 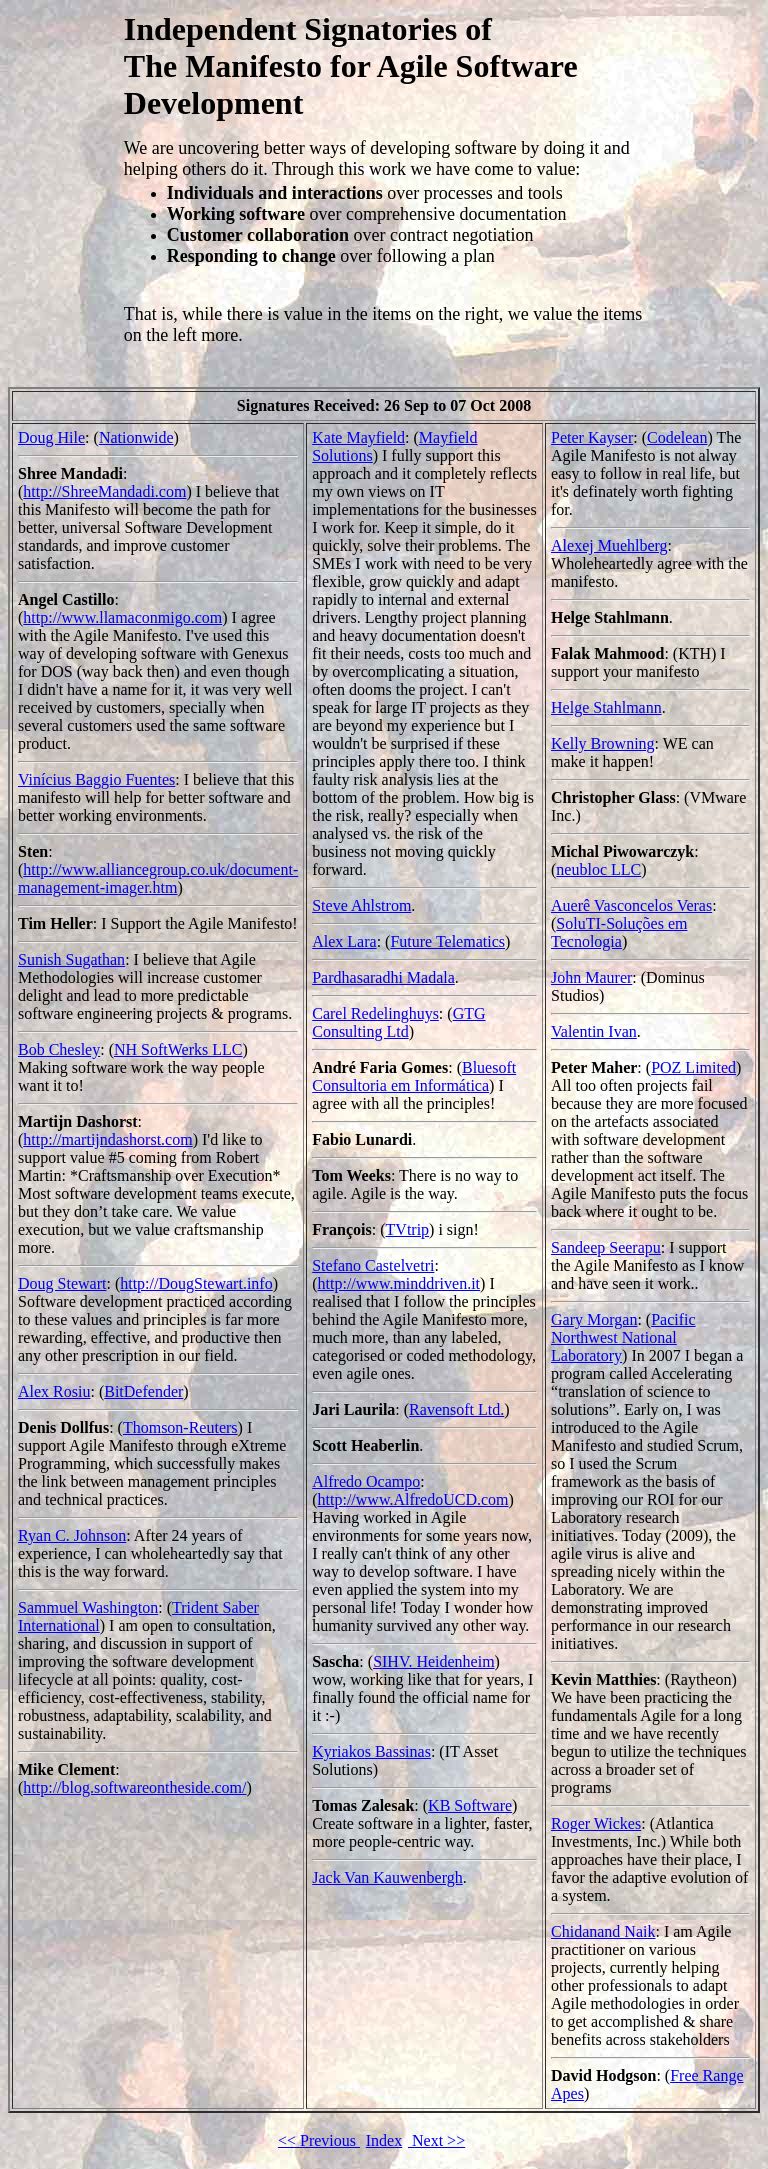 I want to click on http://blog.softwareontheside.com/, so click(x=134, y=1787).